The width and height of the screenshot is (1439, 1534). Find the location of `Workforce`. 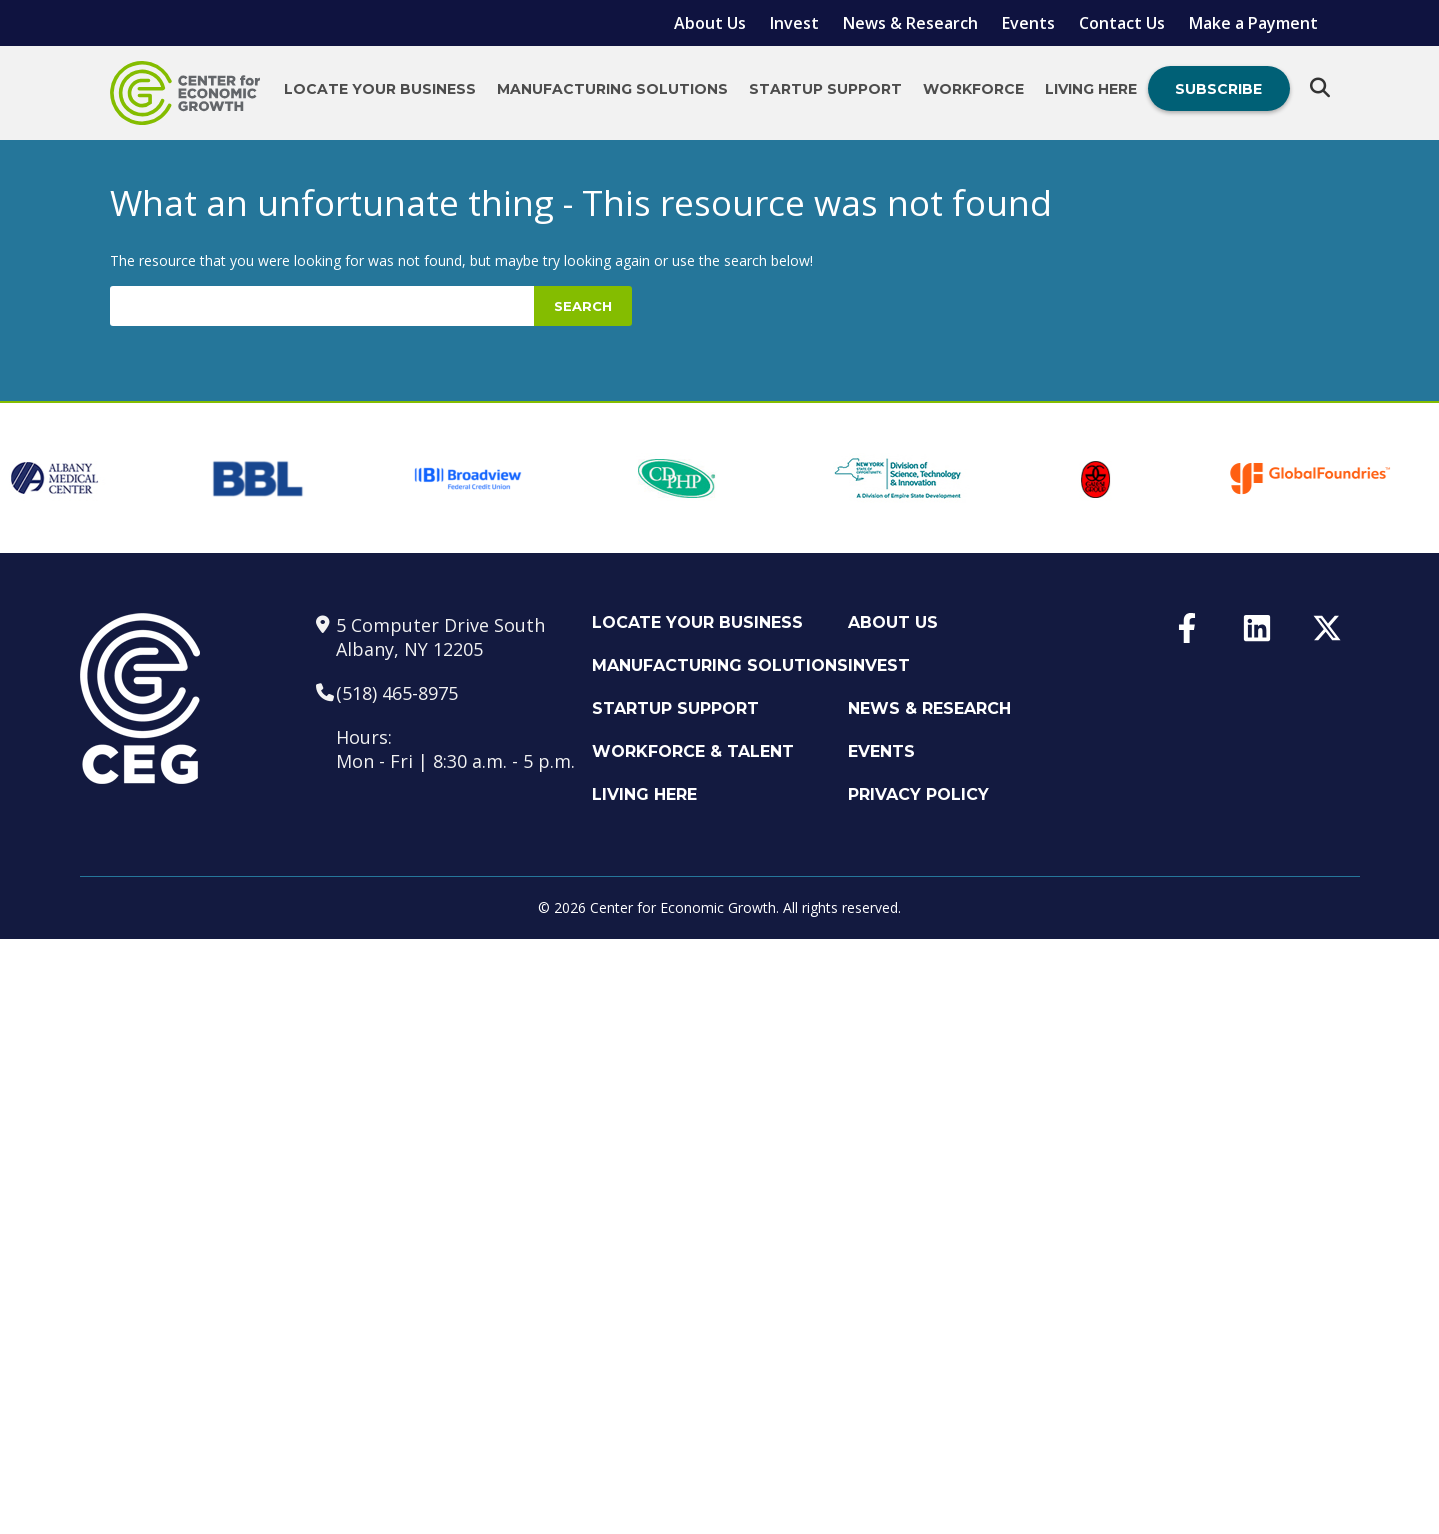

Workforce is located at coordinates (973, 89).